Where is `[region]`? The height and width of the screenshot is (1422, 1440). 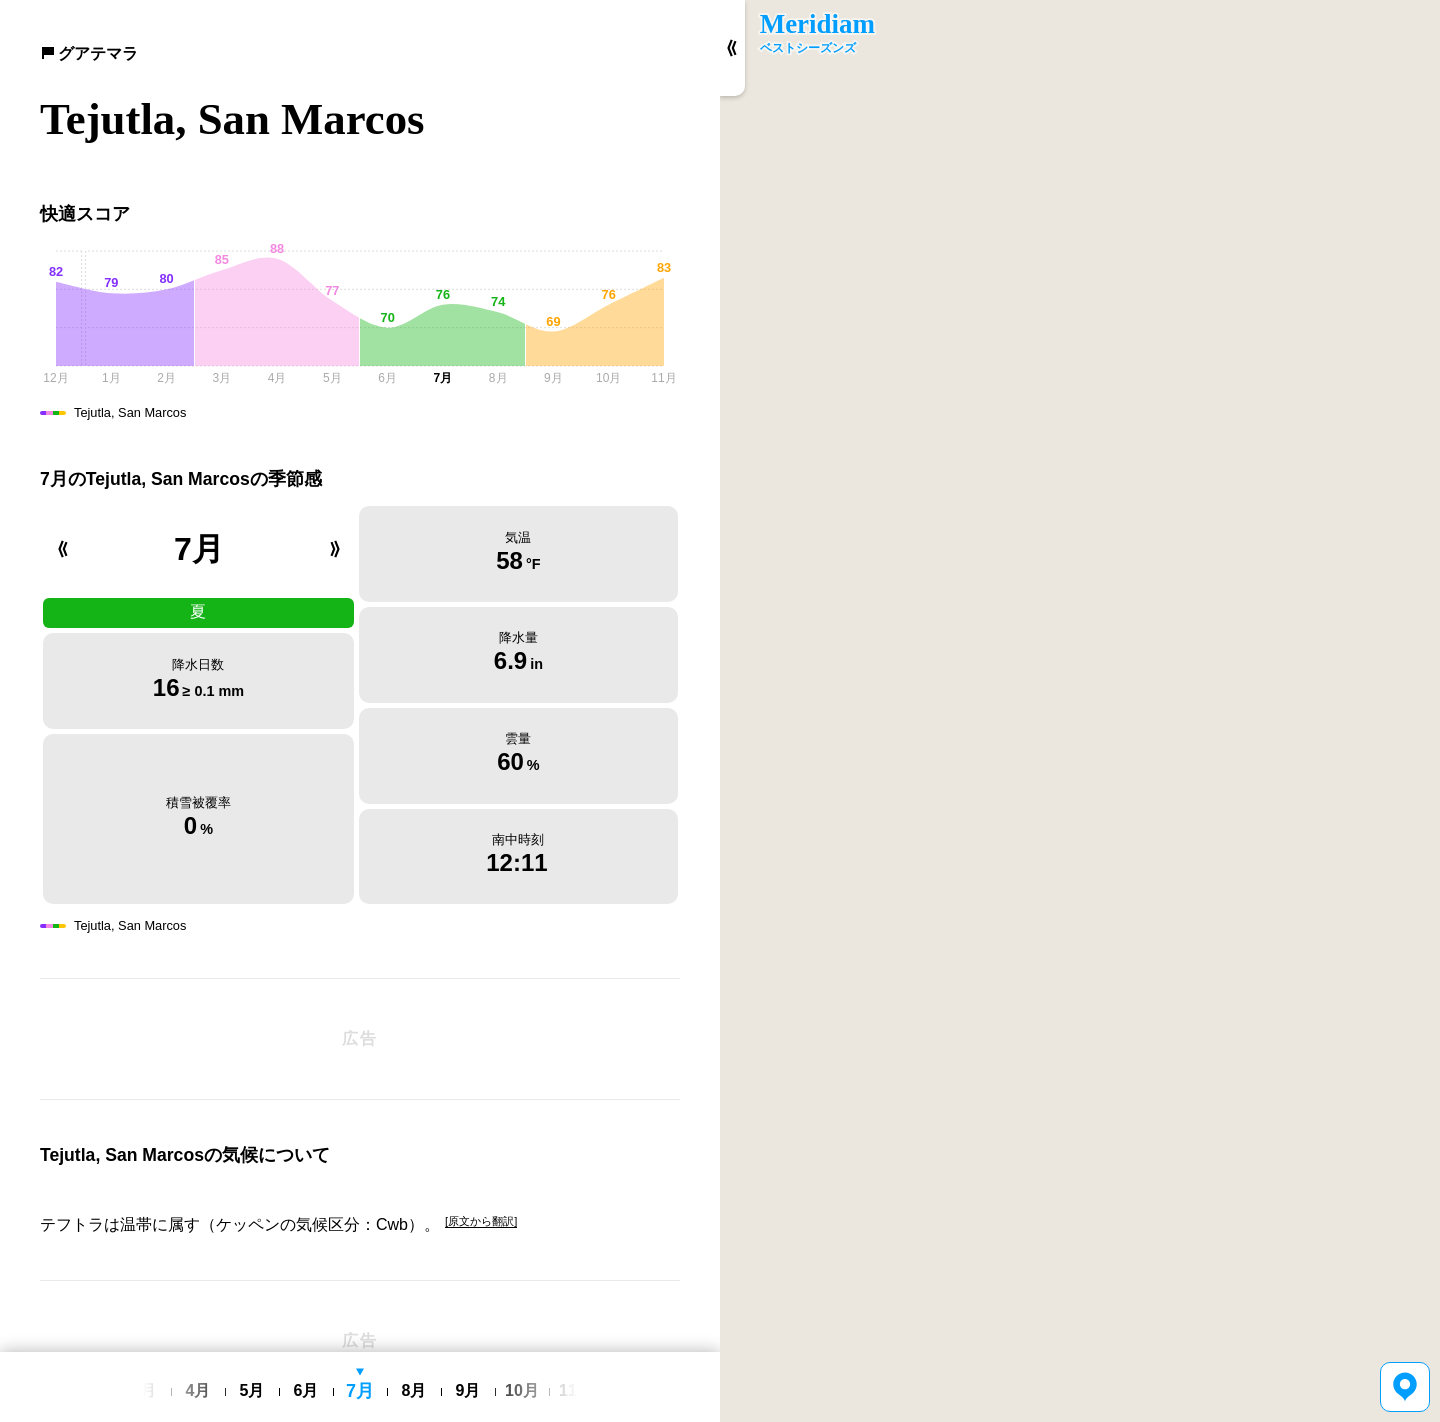
[region] is located at coordinates (1080, 711).